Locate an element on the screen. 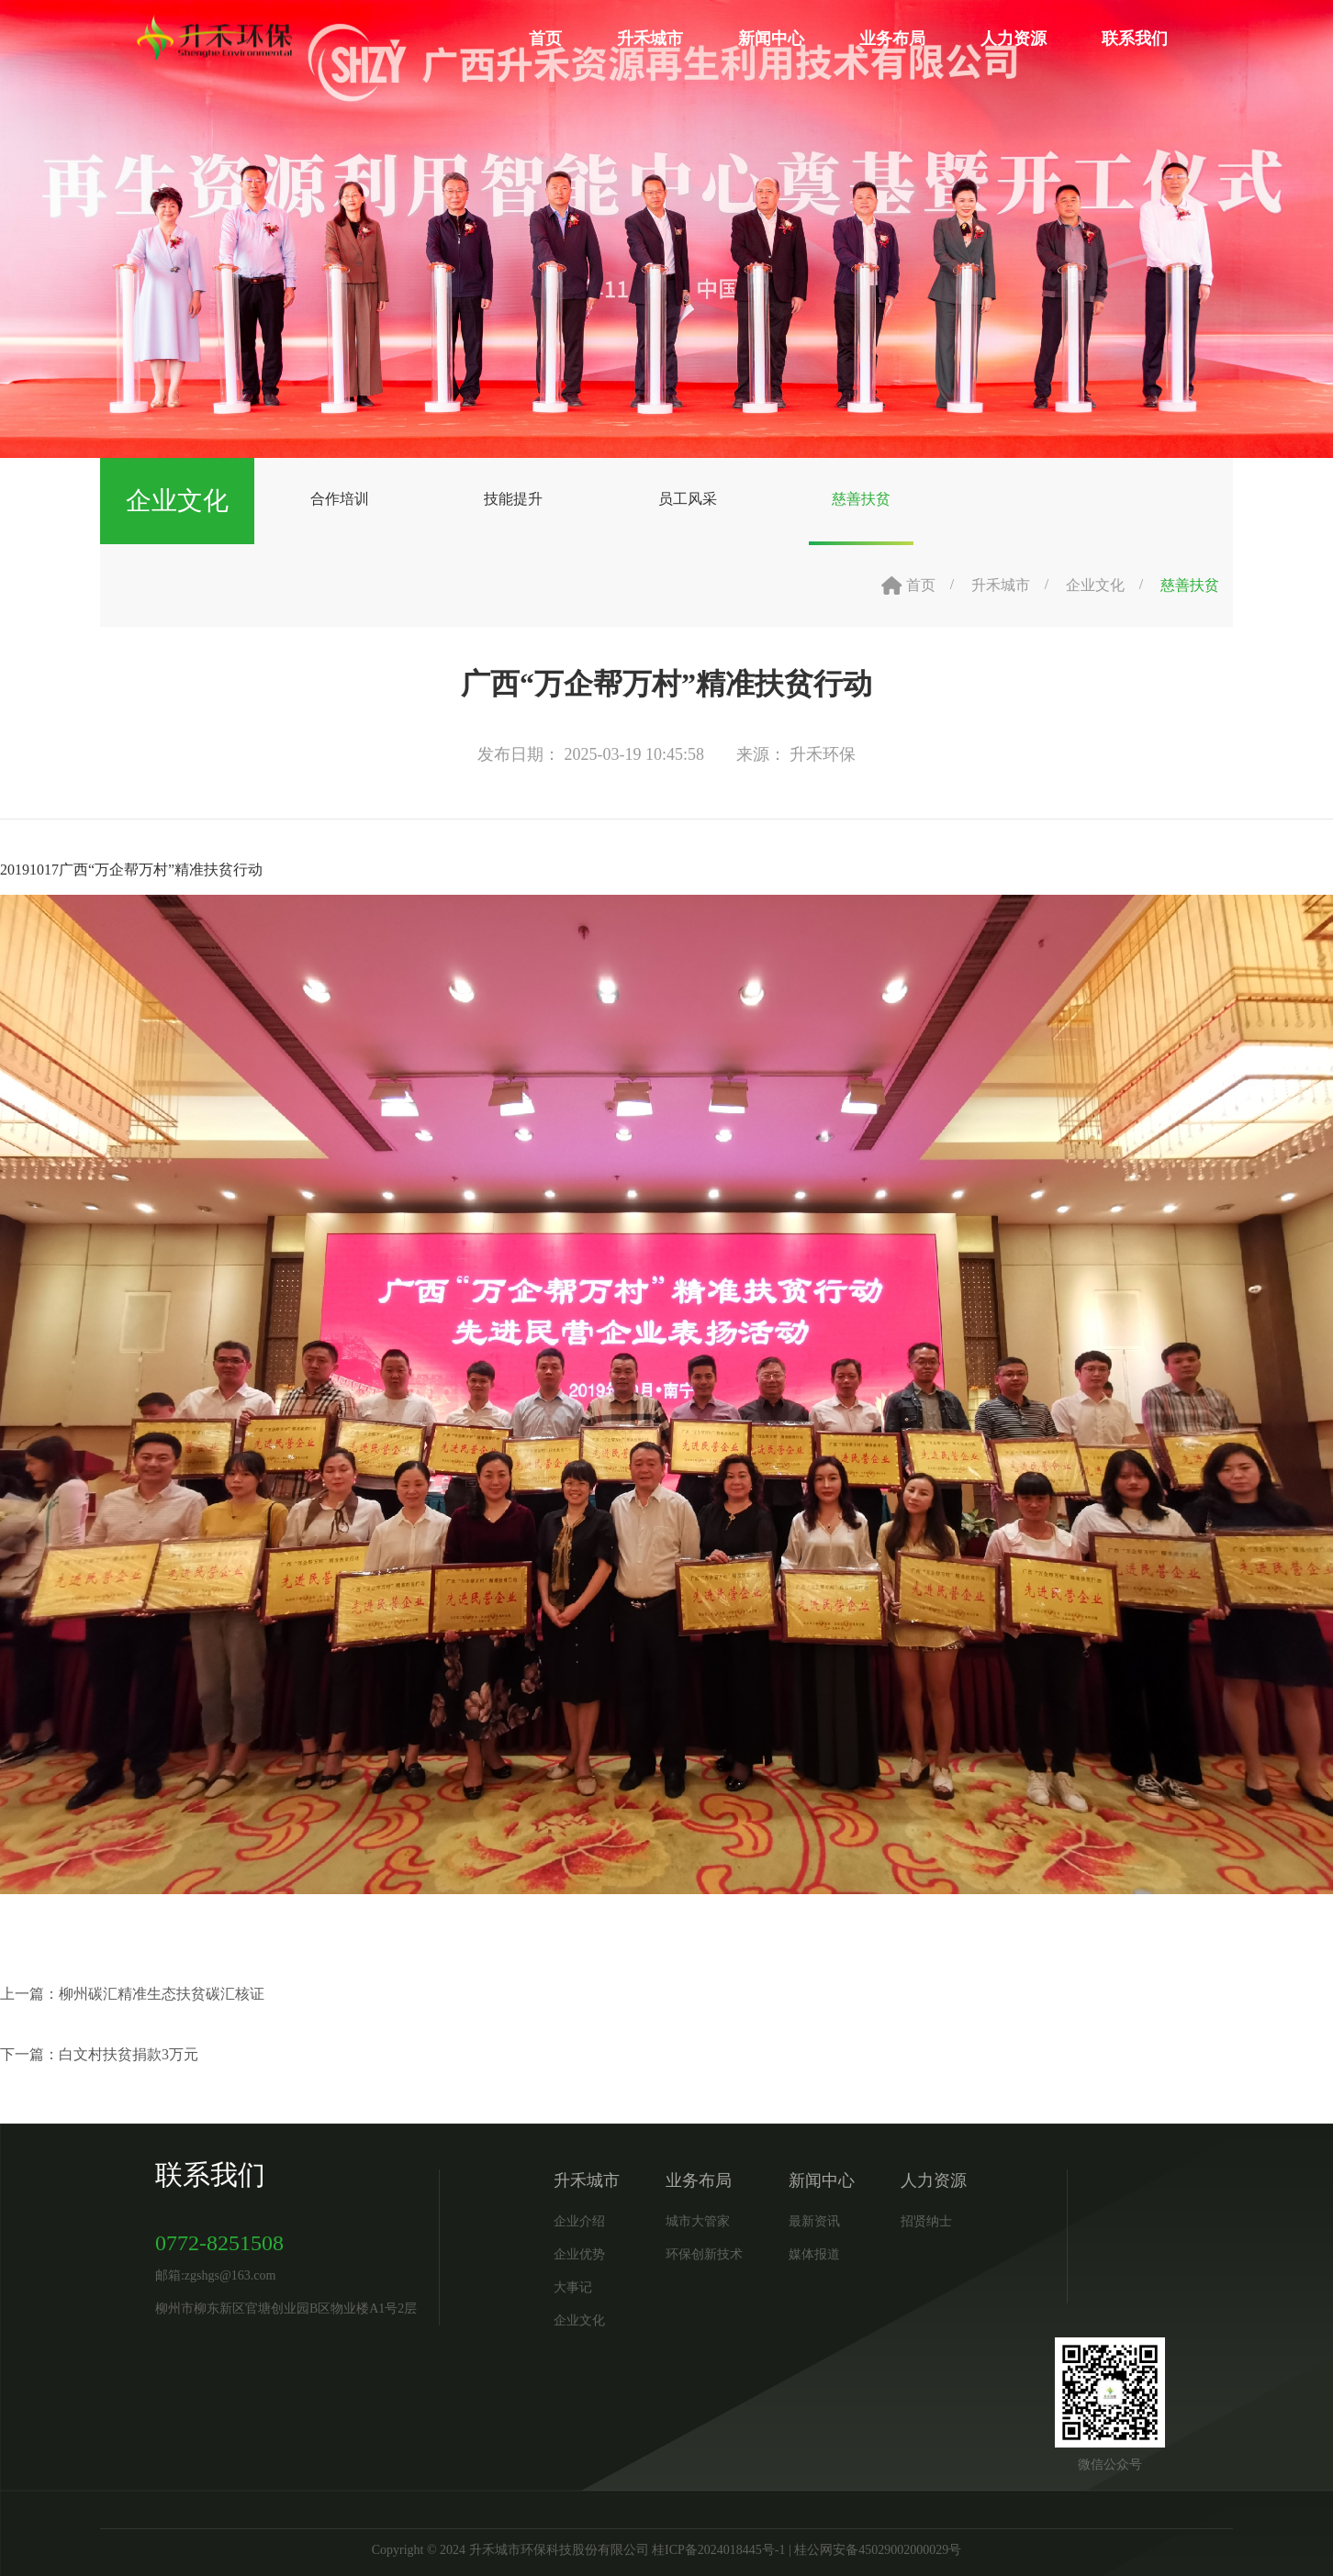  最新资讯 is located at coordinates (814, 2221).